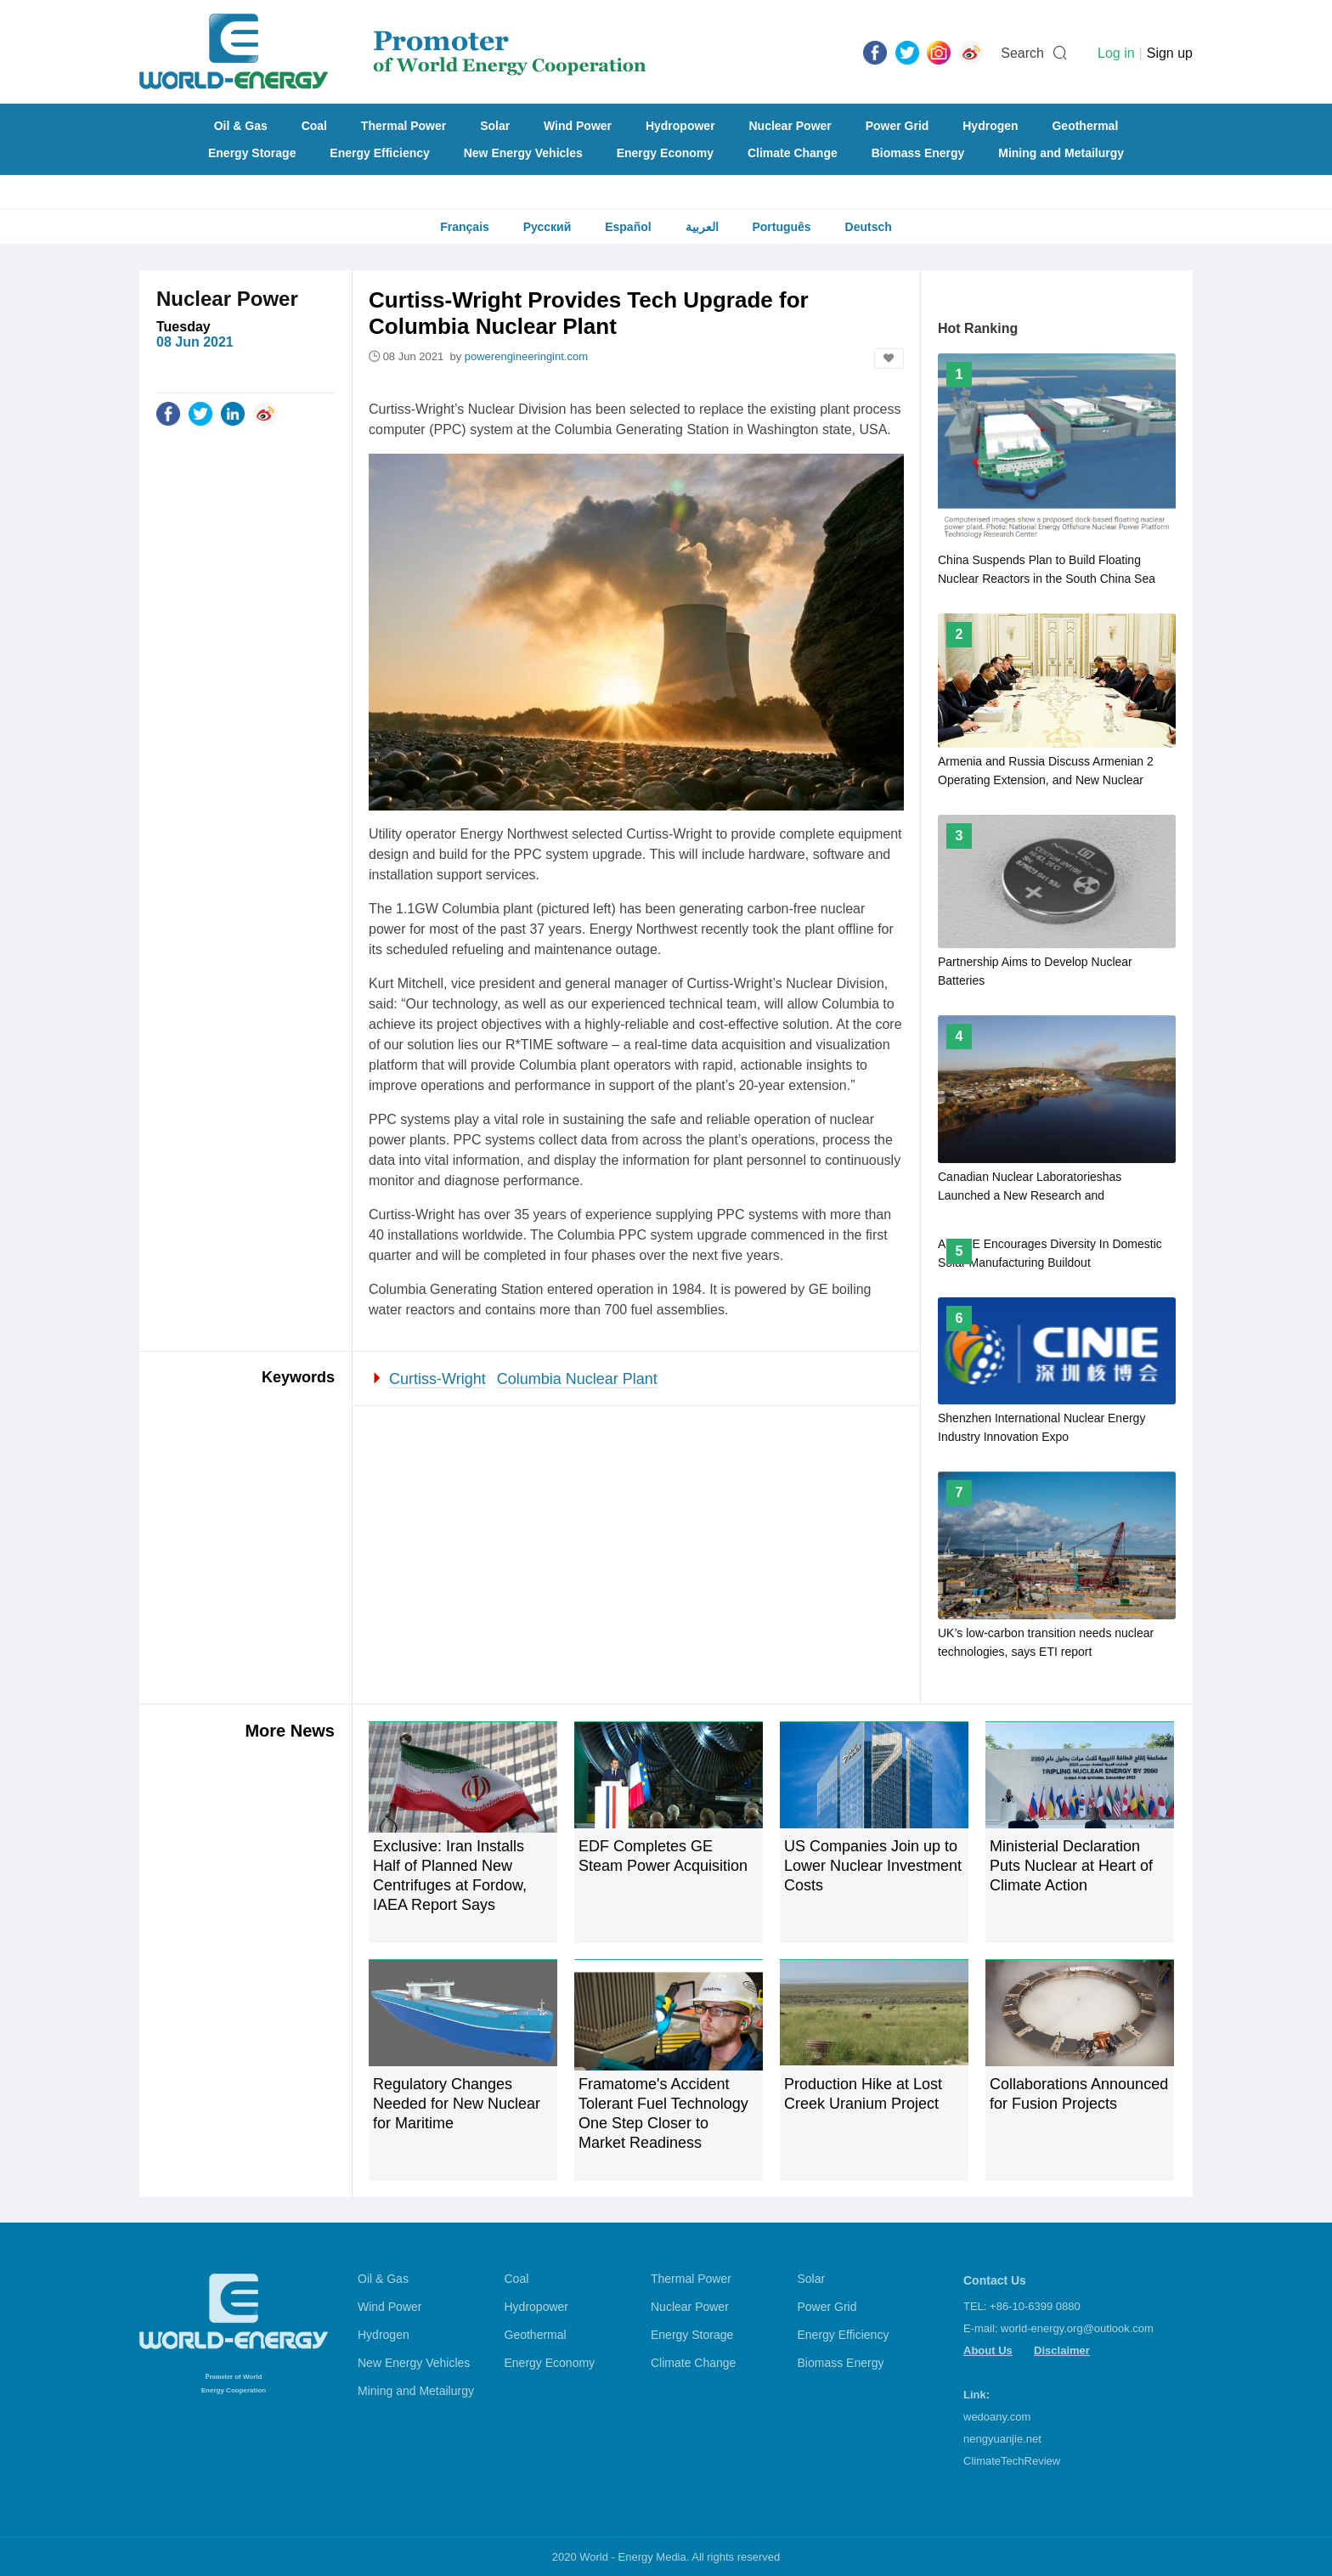 The height and width of the screenshot is (2576, 1332). I want to click on Español, so click(628, 227).